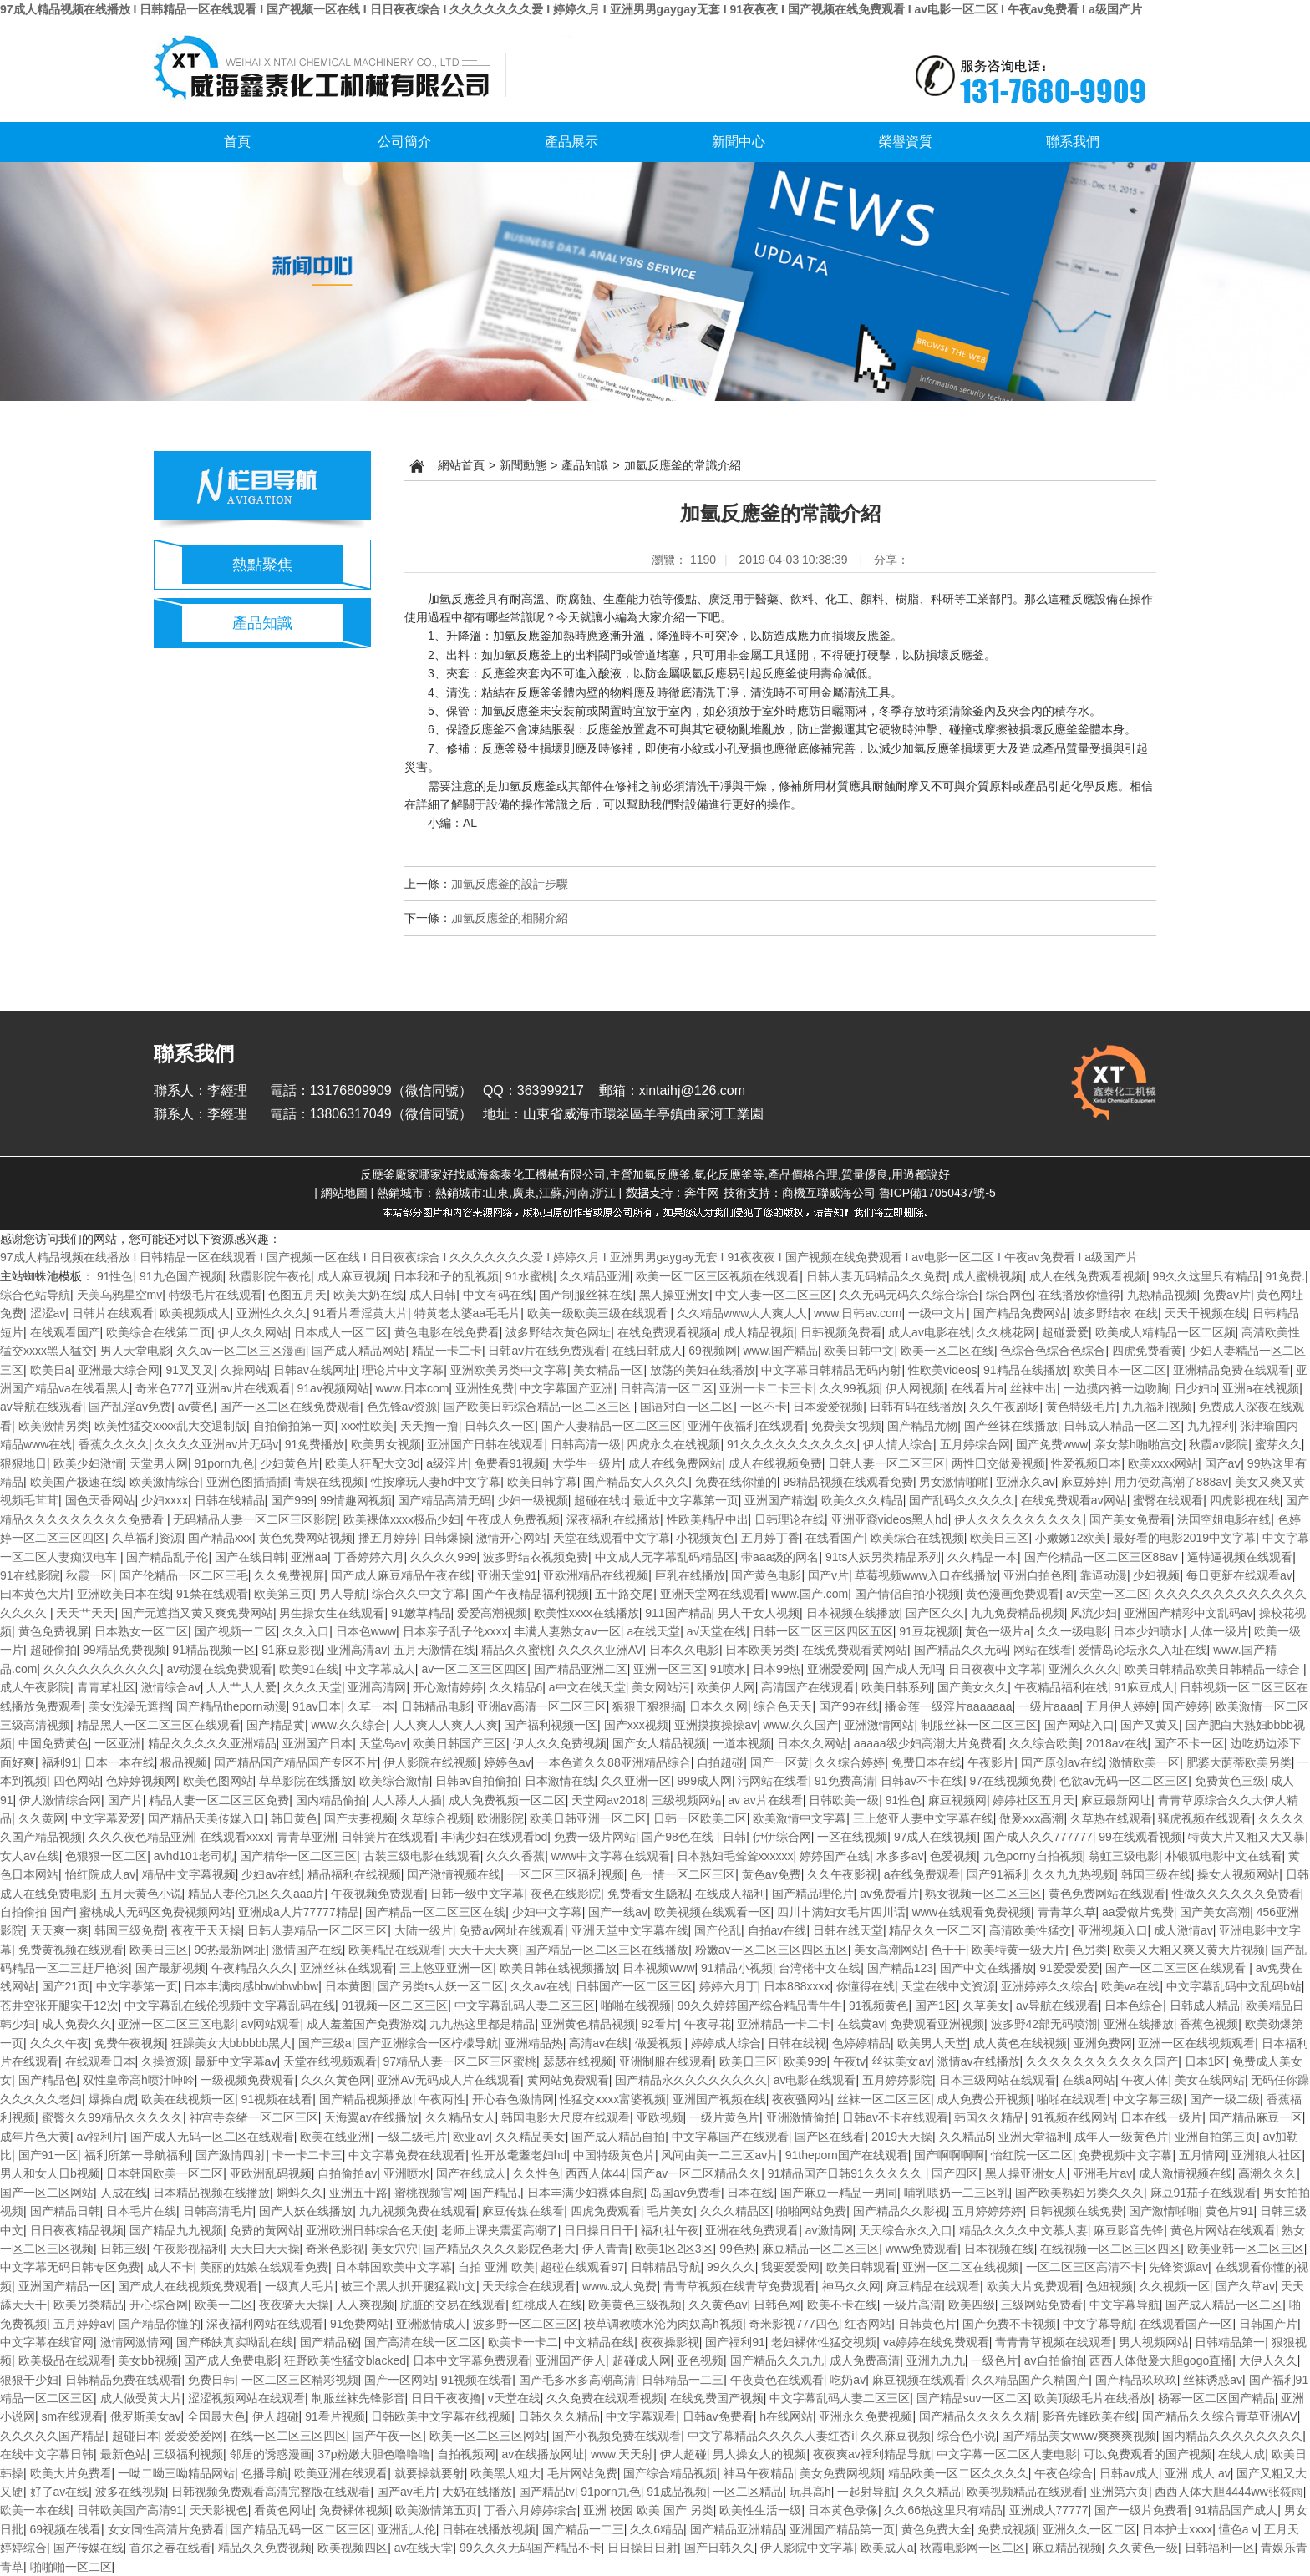 The height and width of the screenshot is (2576, 1310). Describe the element at coordinates (889, 1893) in the screenshot. I see `av免费看片` at that location.